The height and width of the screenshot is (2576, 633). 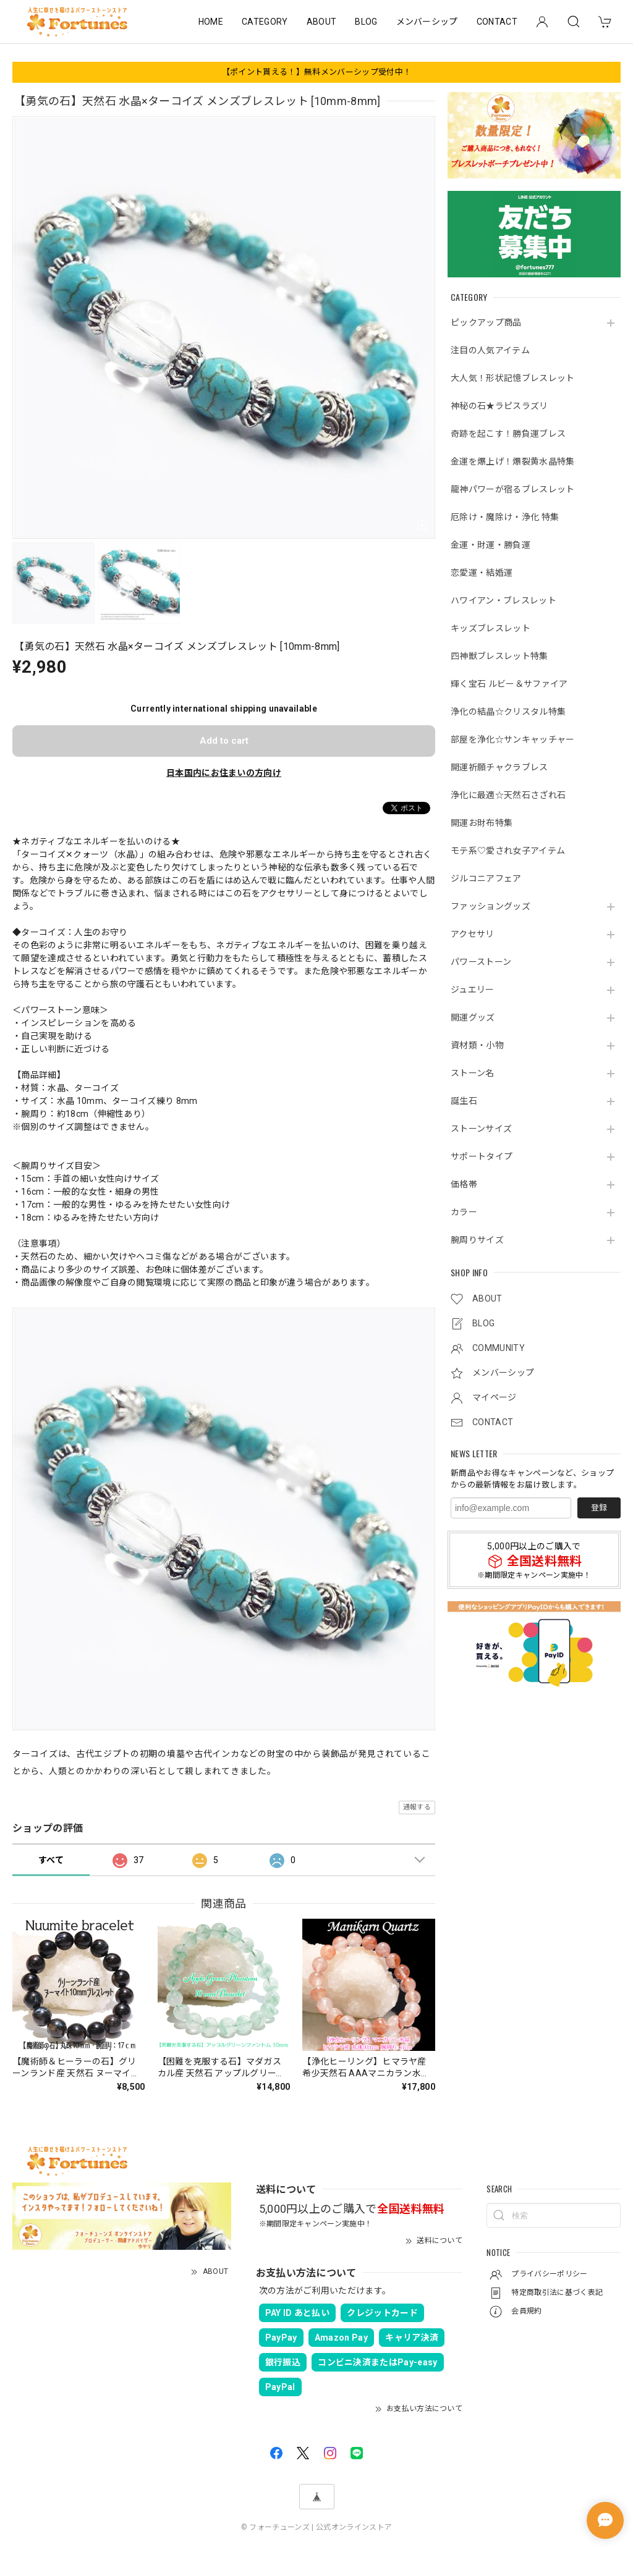 What do you see at coordinates (512, 739) in the screenshot?
I see `部屋を浄化☆サンキャッチャー` at bounding box center [512, 739].